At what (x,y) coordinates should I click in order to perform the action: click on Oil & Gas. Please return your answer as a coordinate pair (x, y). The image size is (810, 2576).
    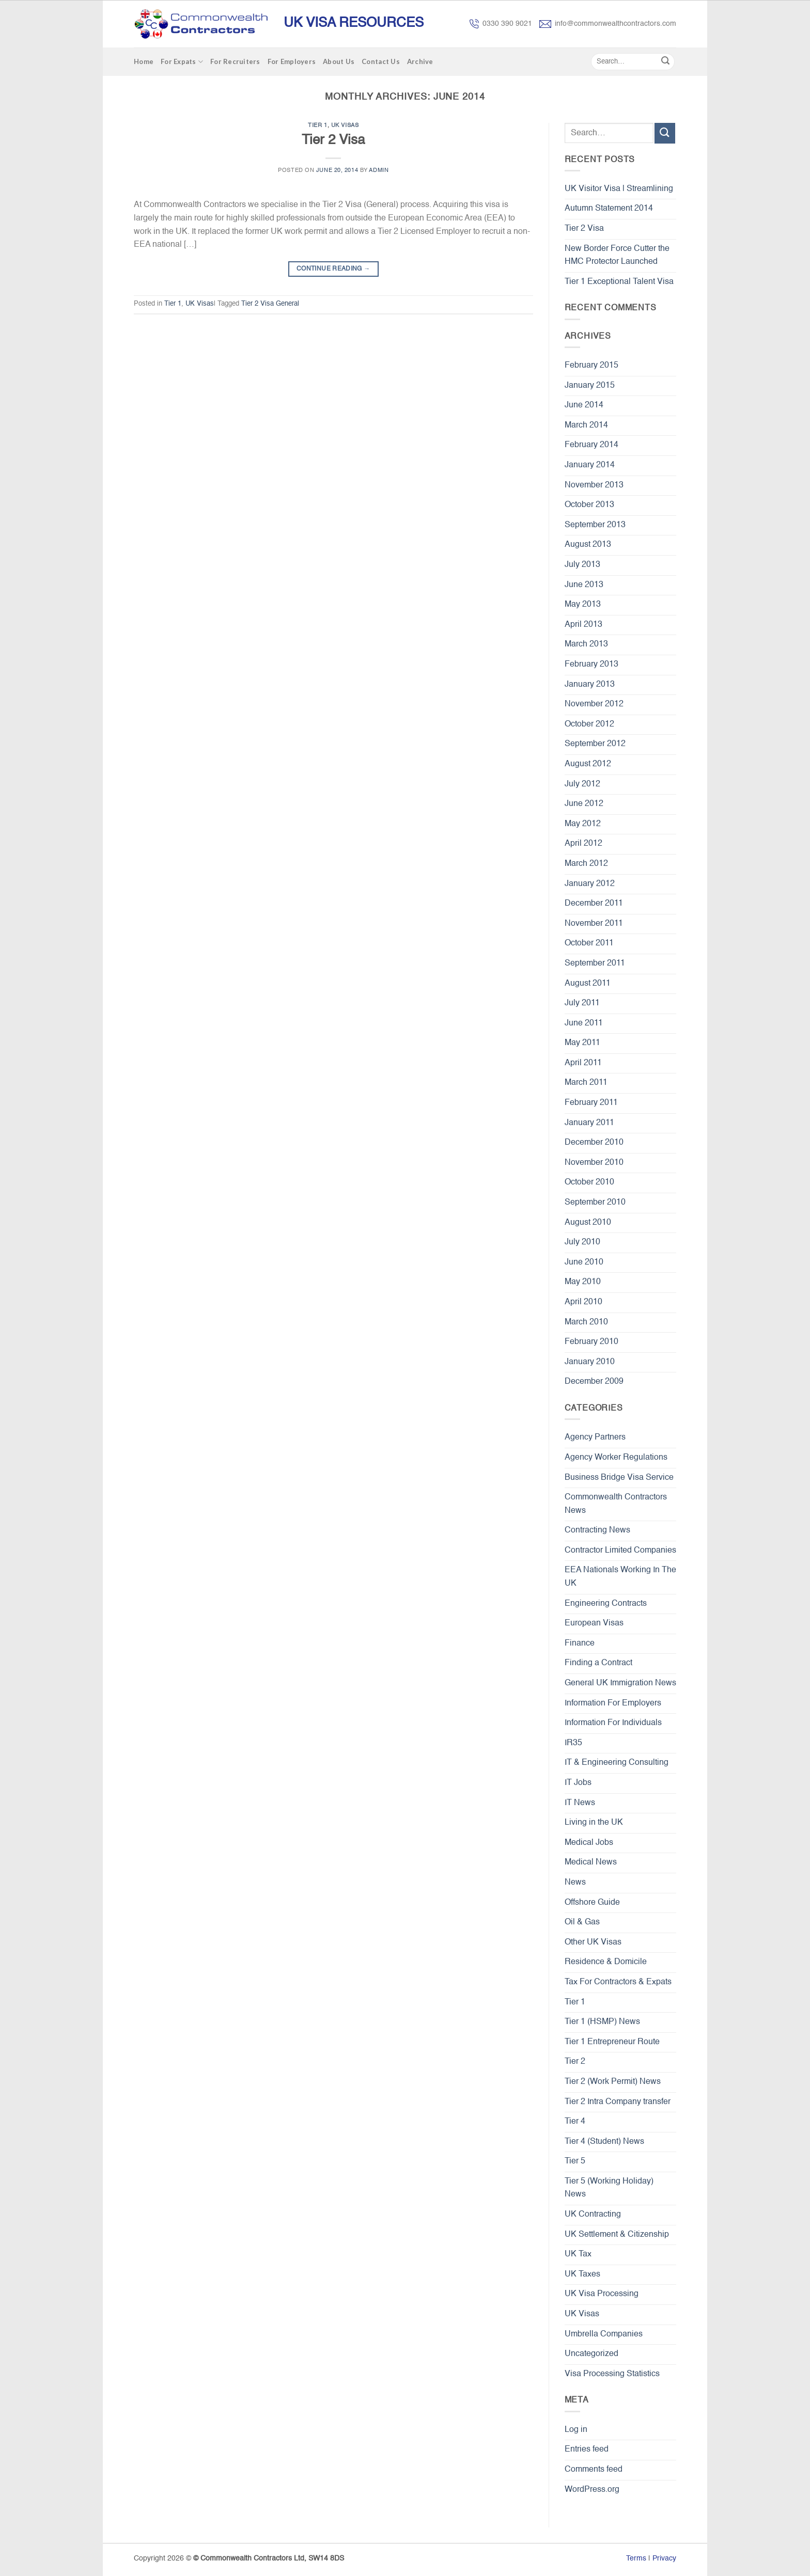
    Looking at the image, I should click on (582, 1922).